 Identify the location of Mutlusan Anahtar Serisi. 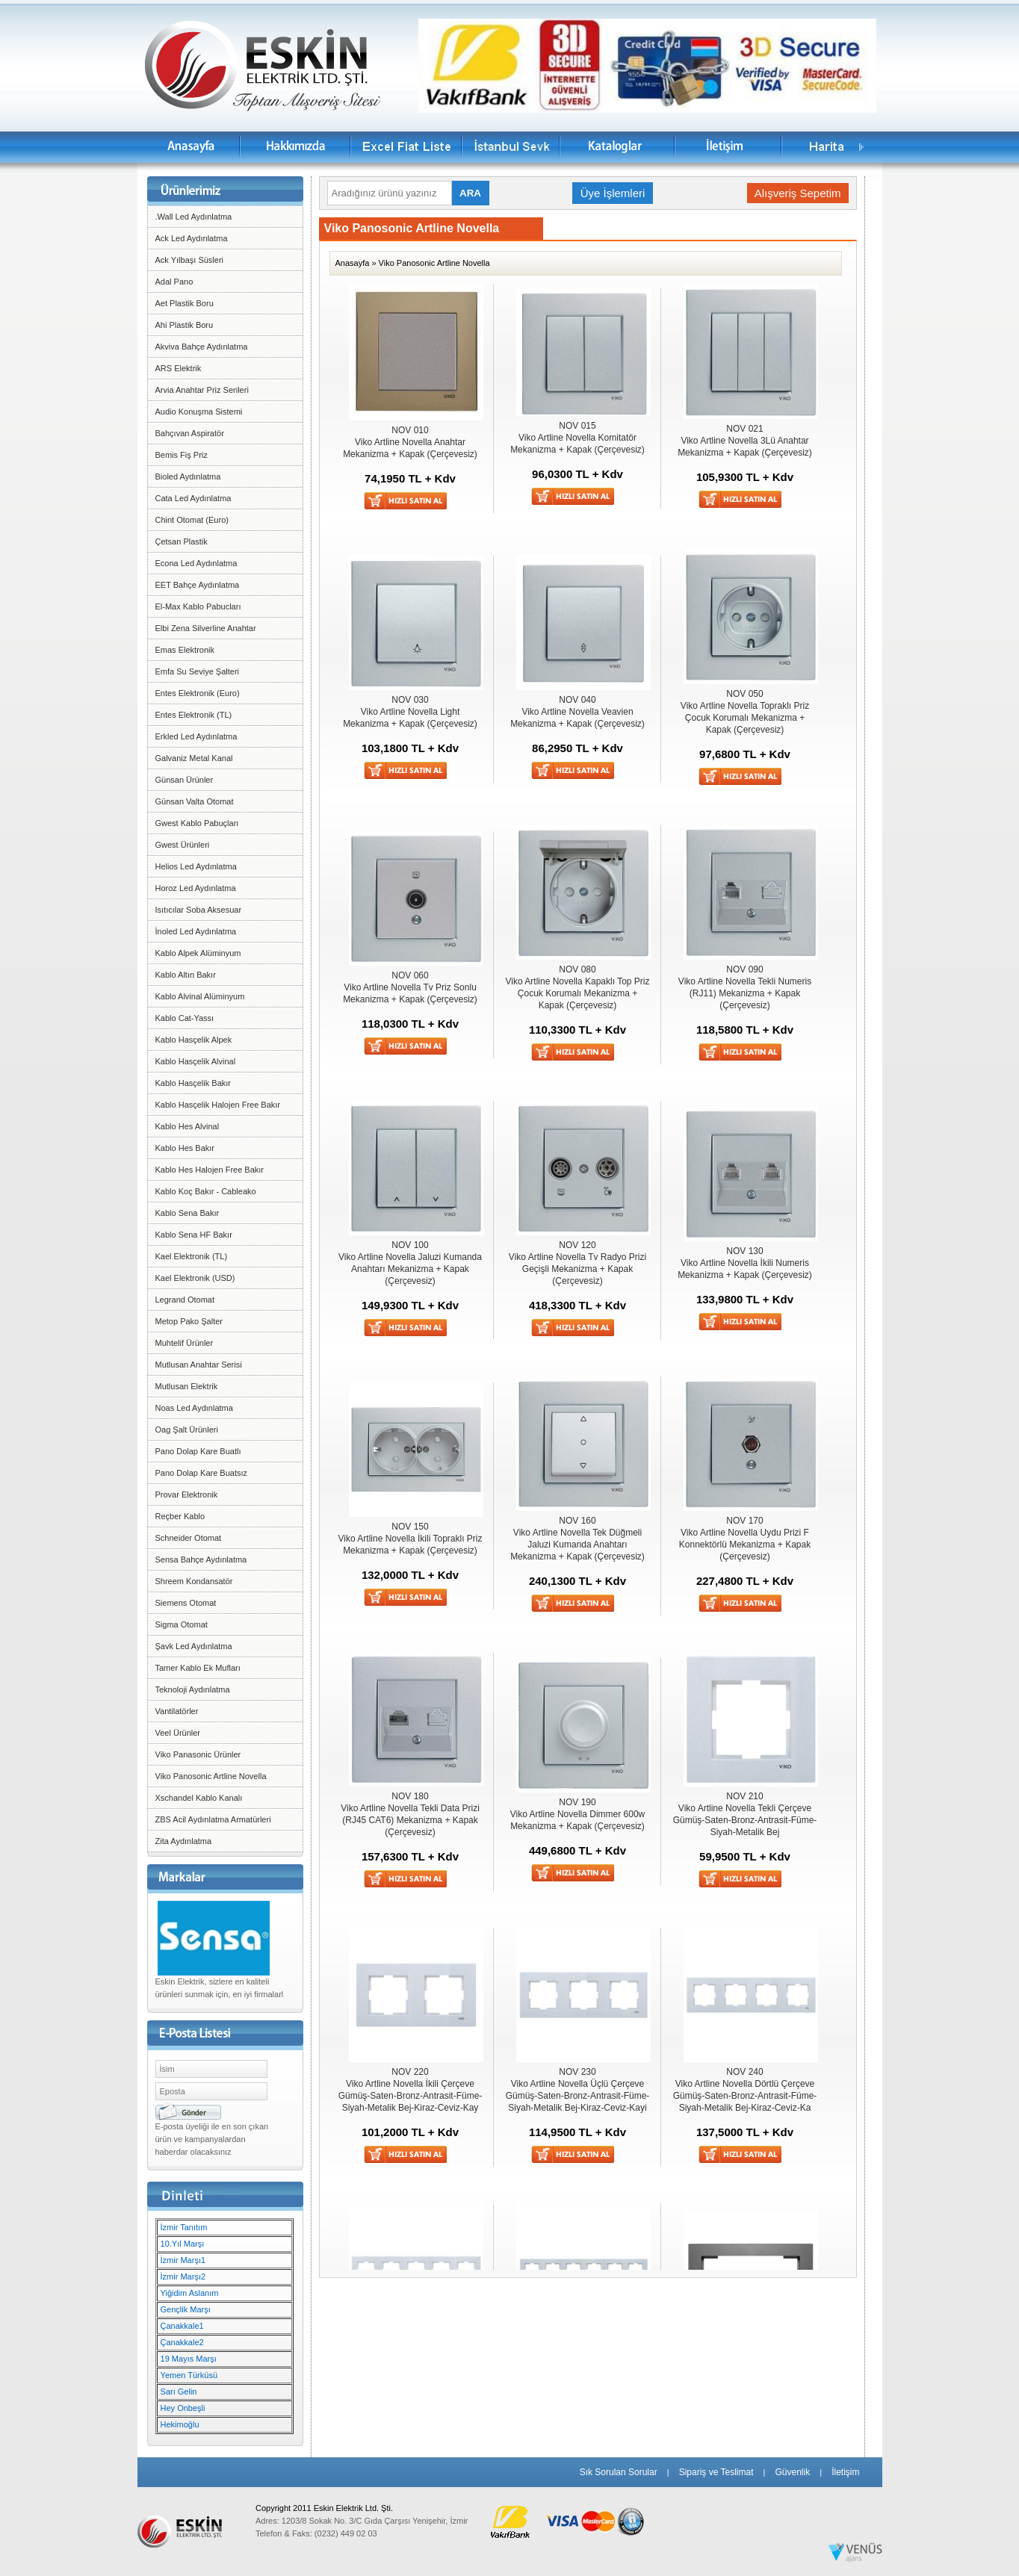
(198, 1364).